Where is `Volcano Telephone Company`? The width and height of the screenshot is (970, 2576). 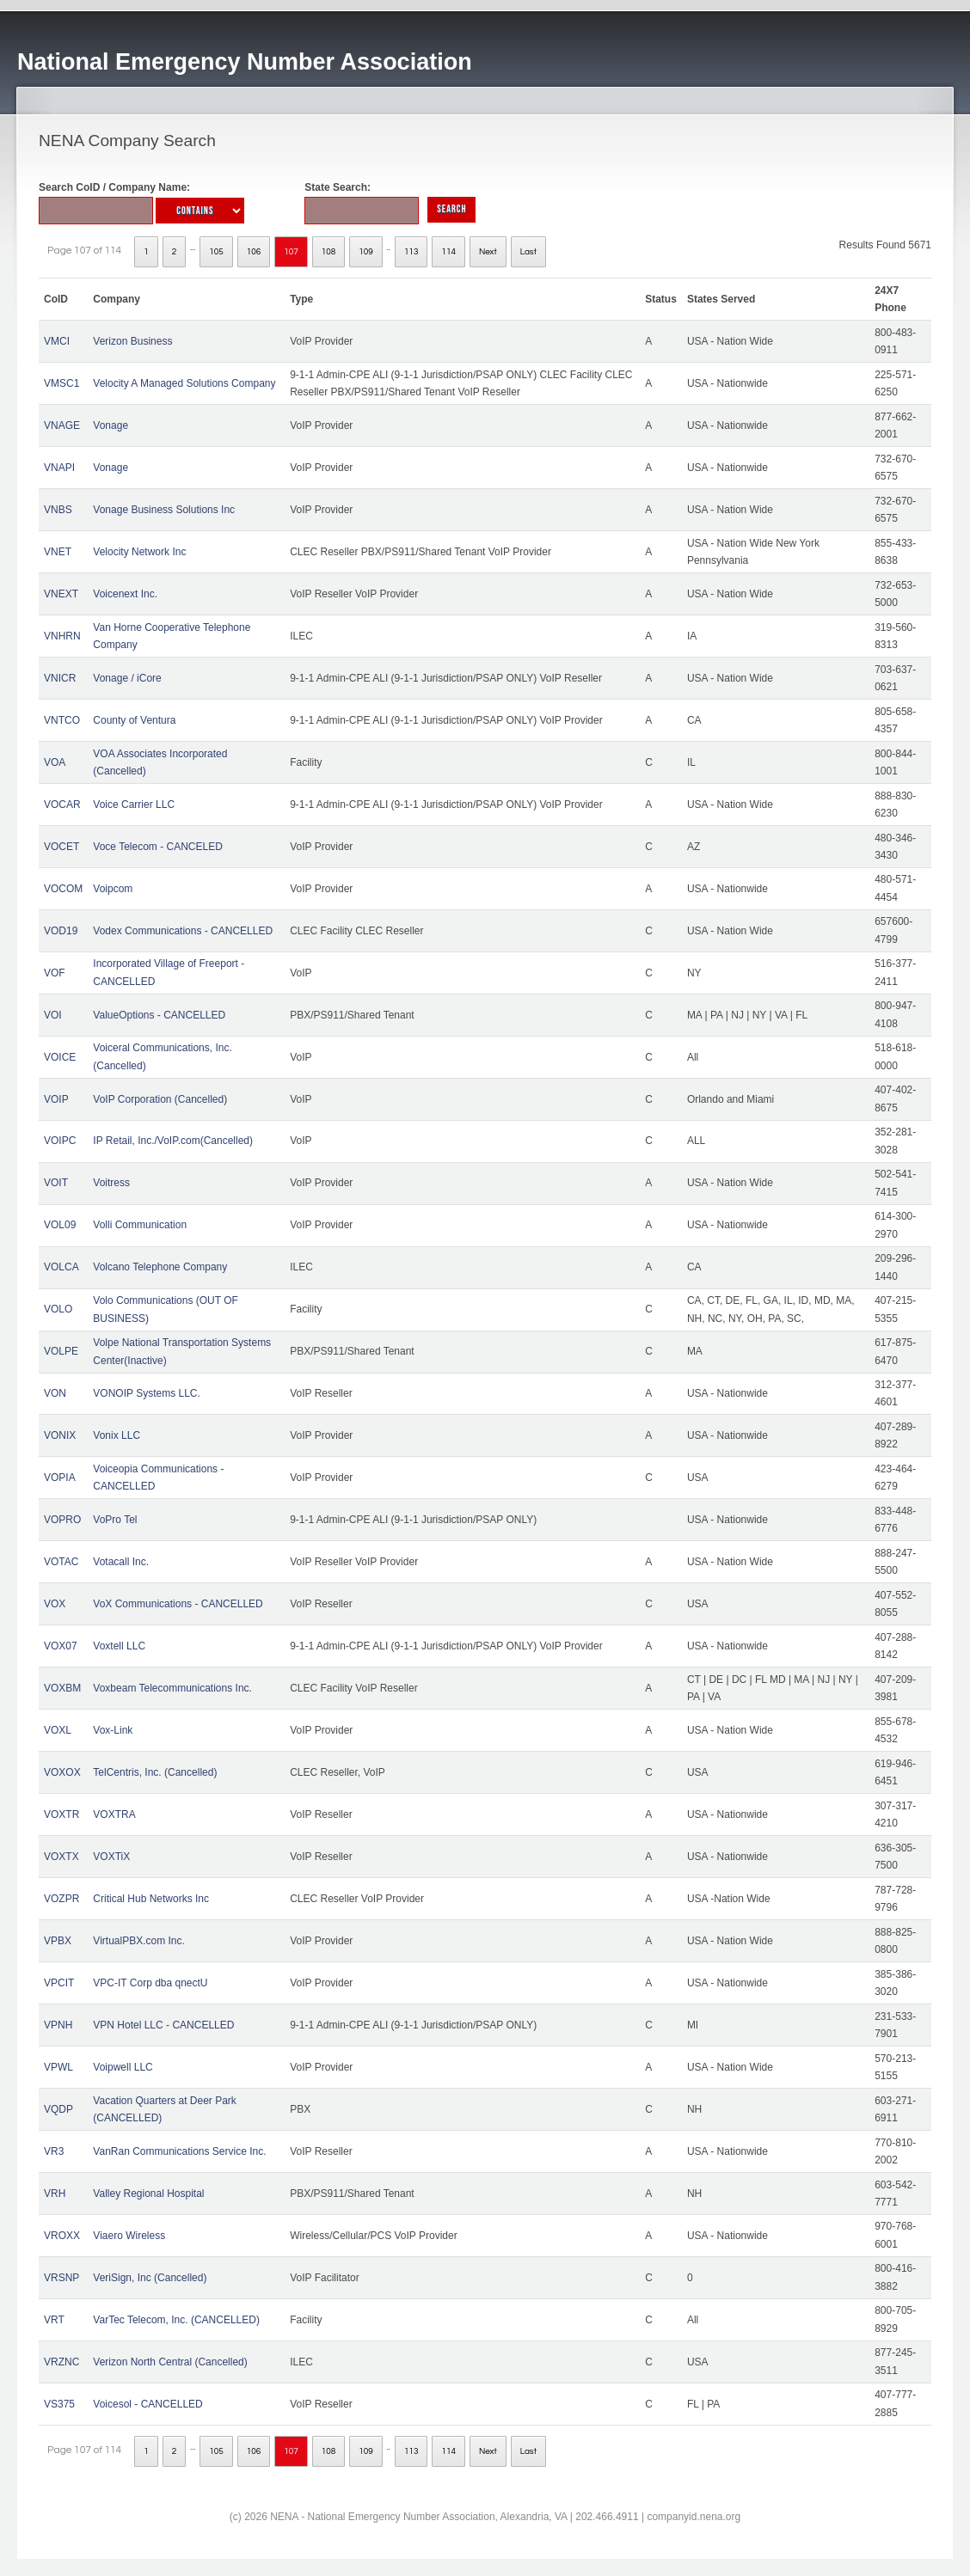 Volcano Telephone Company is located at coordinates (160, 1267).